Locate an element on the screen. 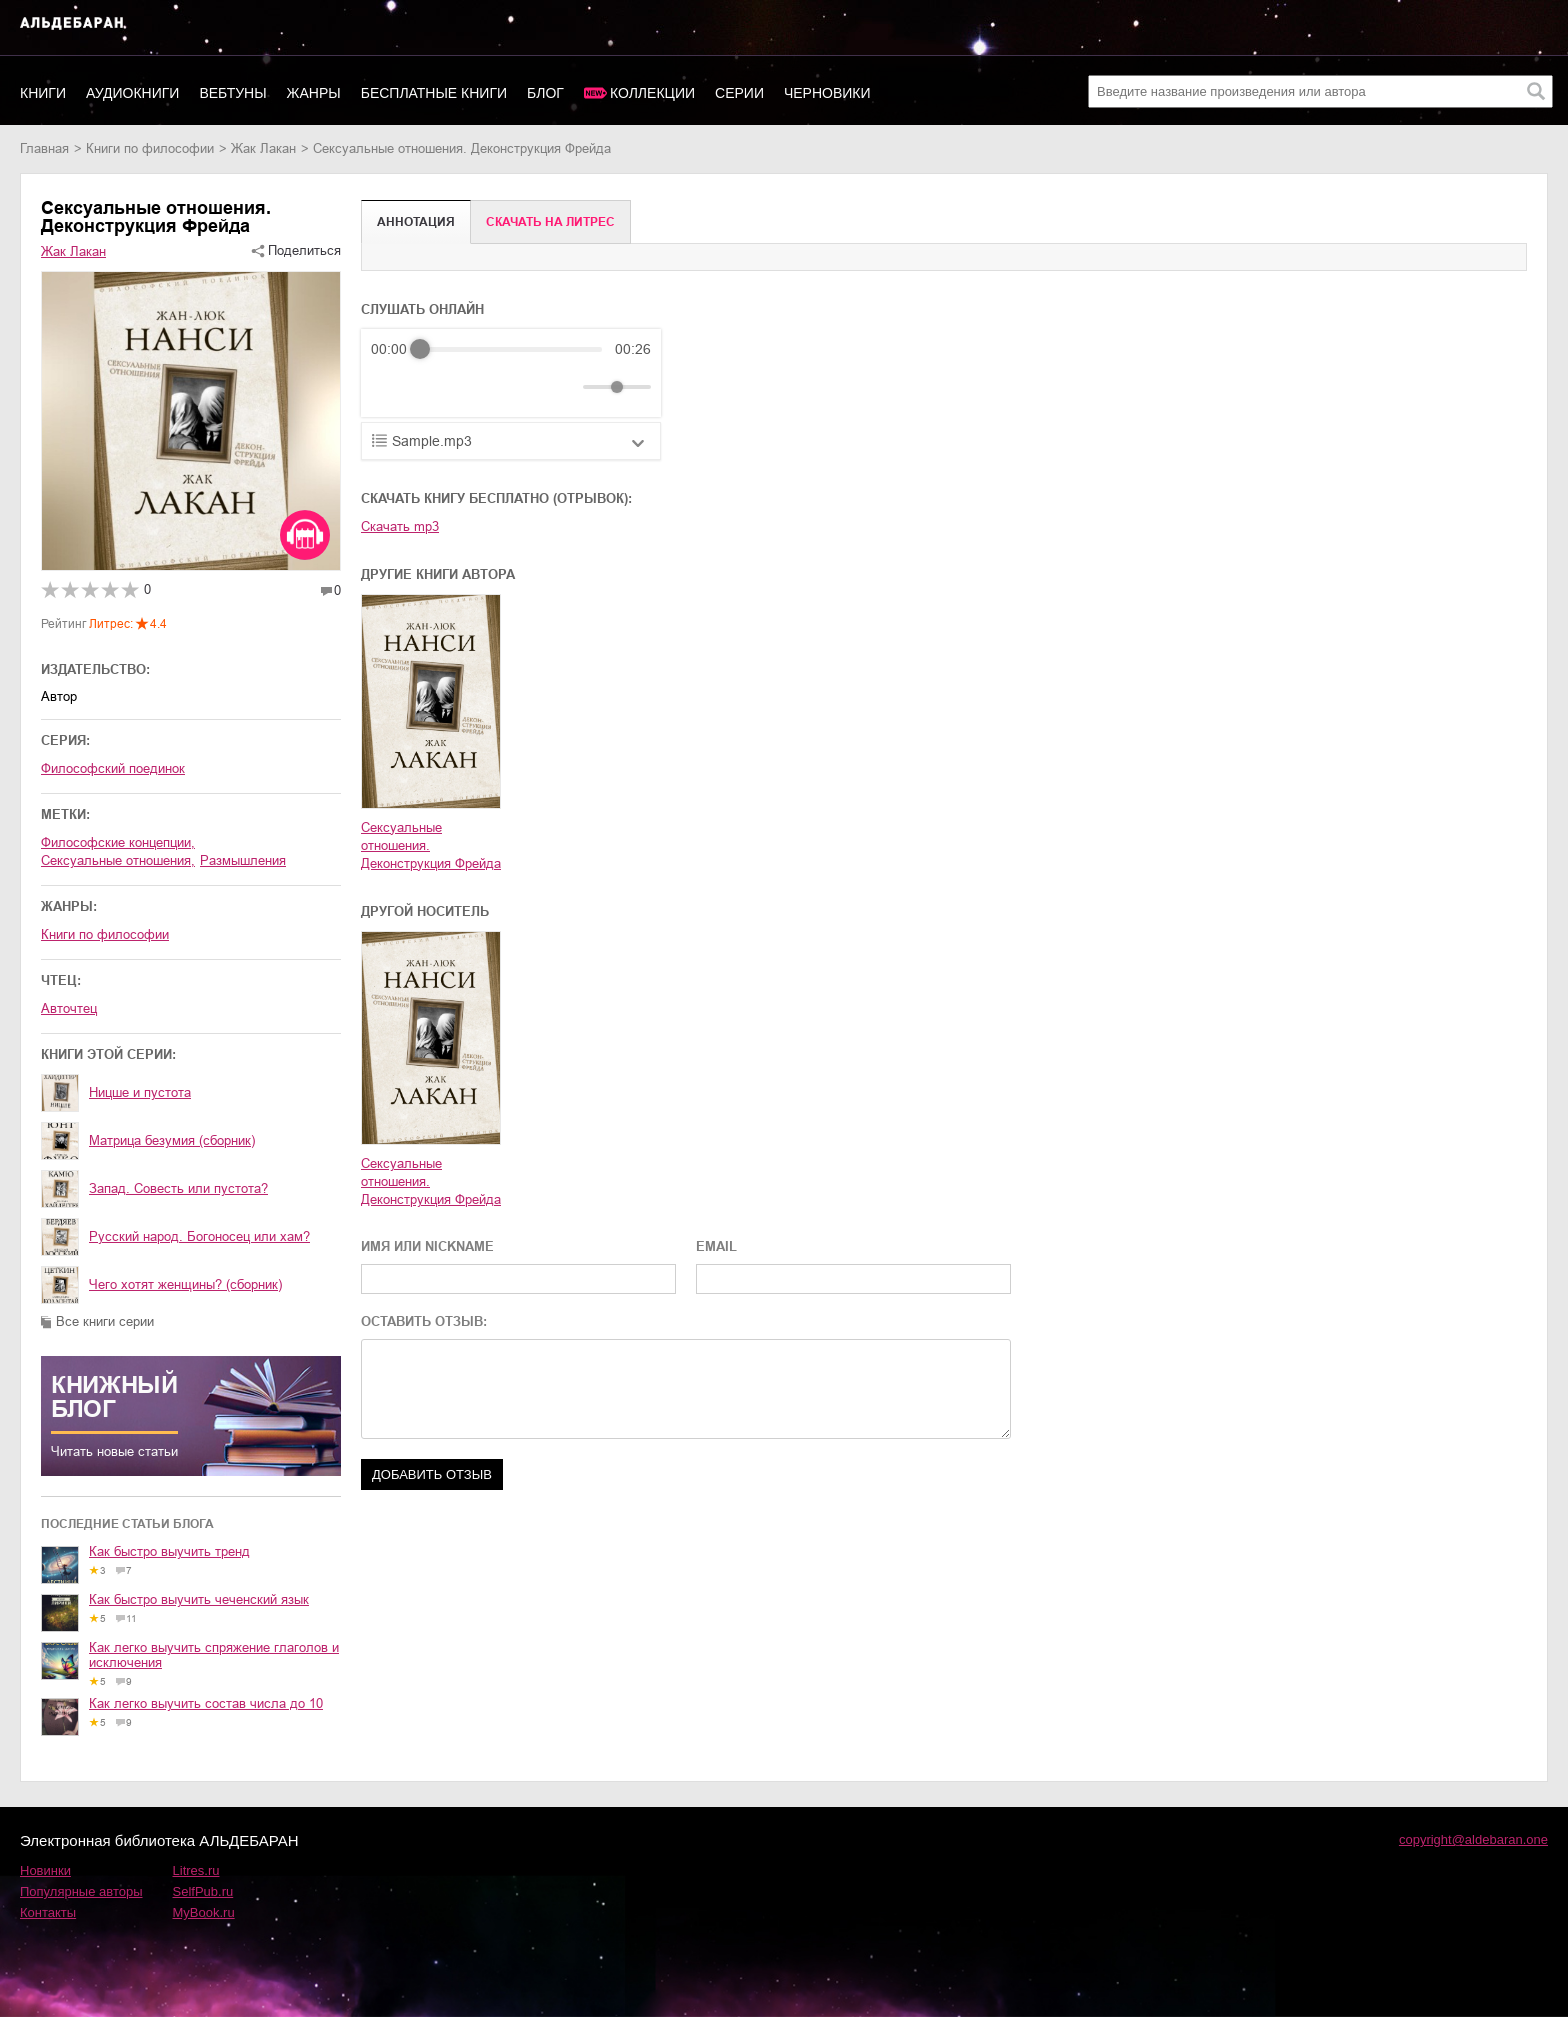 The width and height of the screenshot is (1568, 2017). Книги is located at coordinates (43, 93).